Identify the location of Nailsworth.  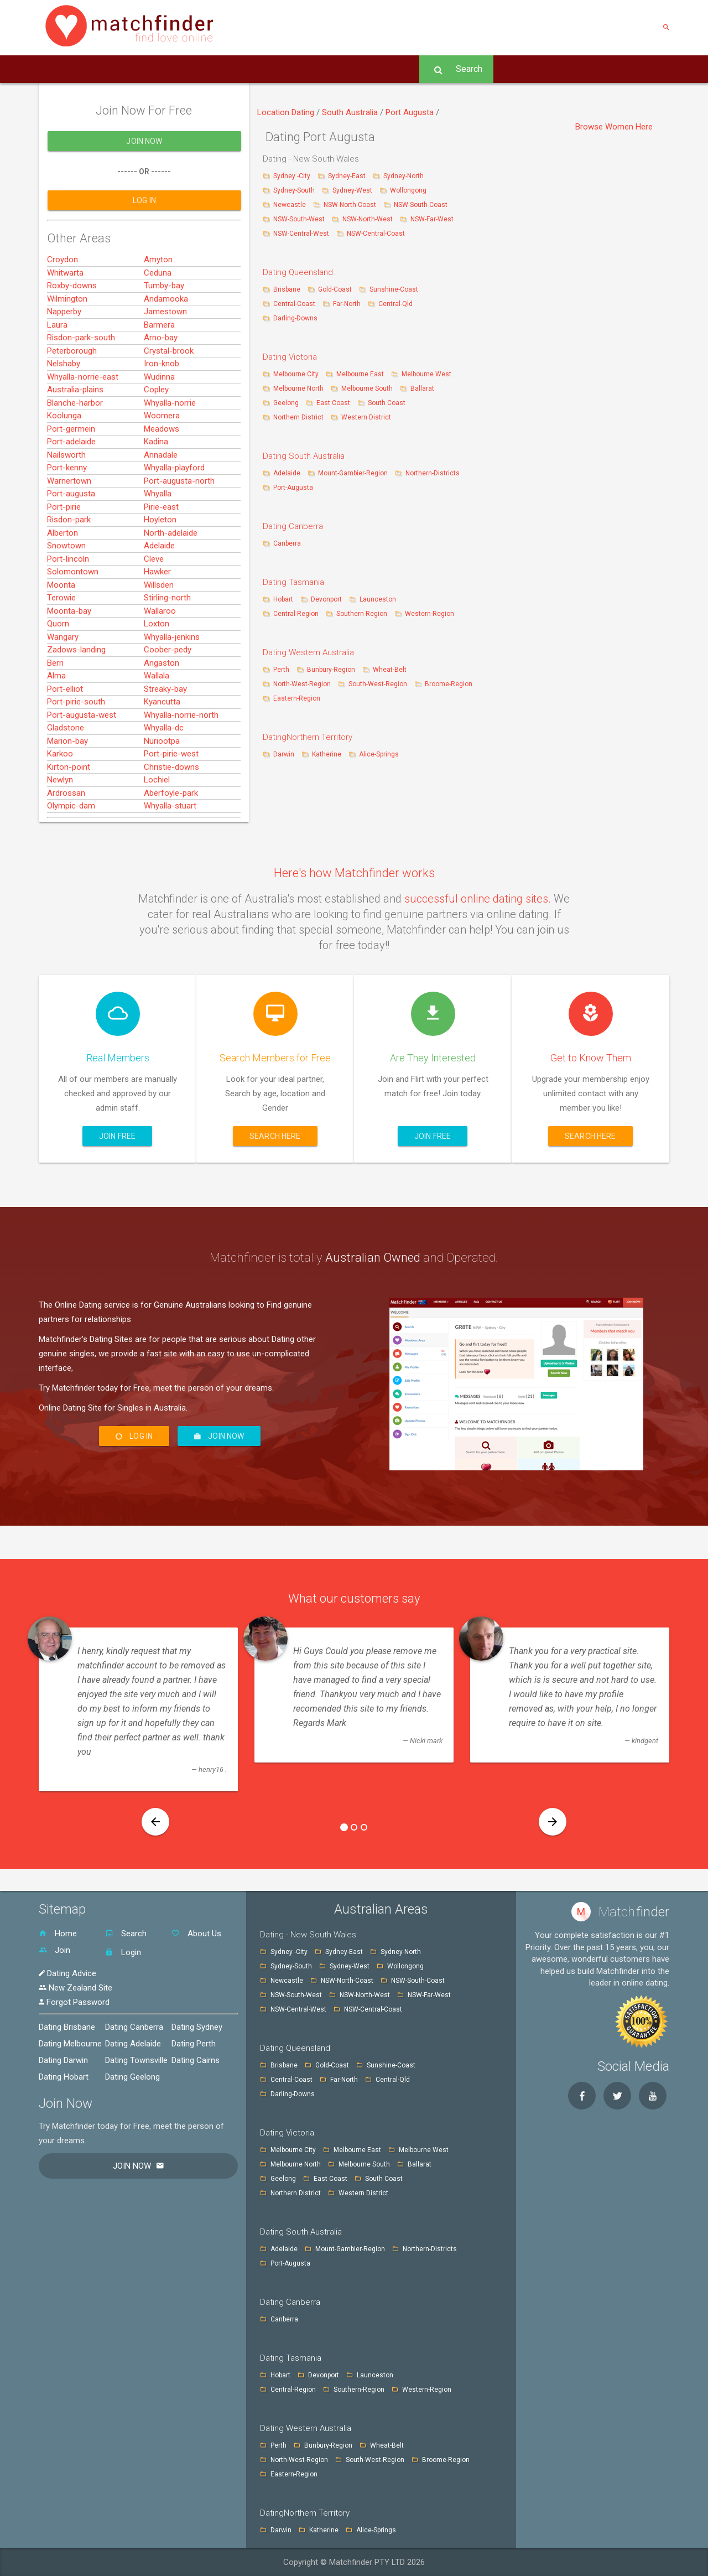
(66, 500).